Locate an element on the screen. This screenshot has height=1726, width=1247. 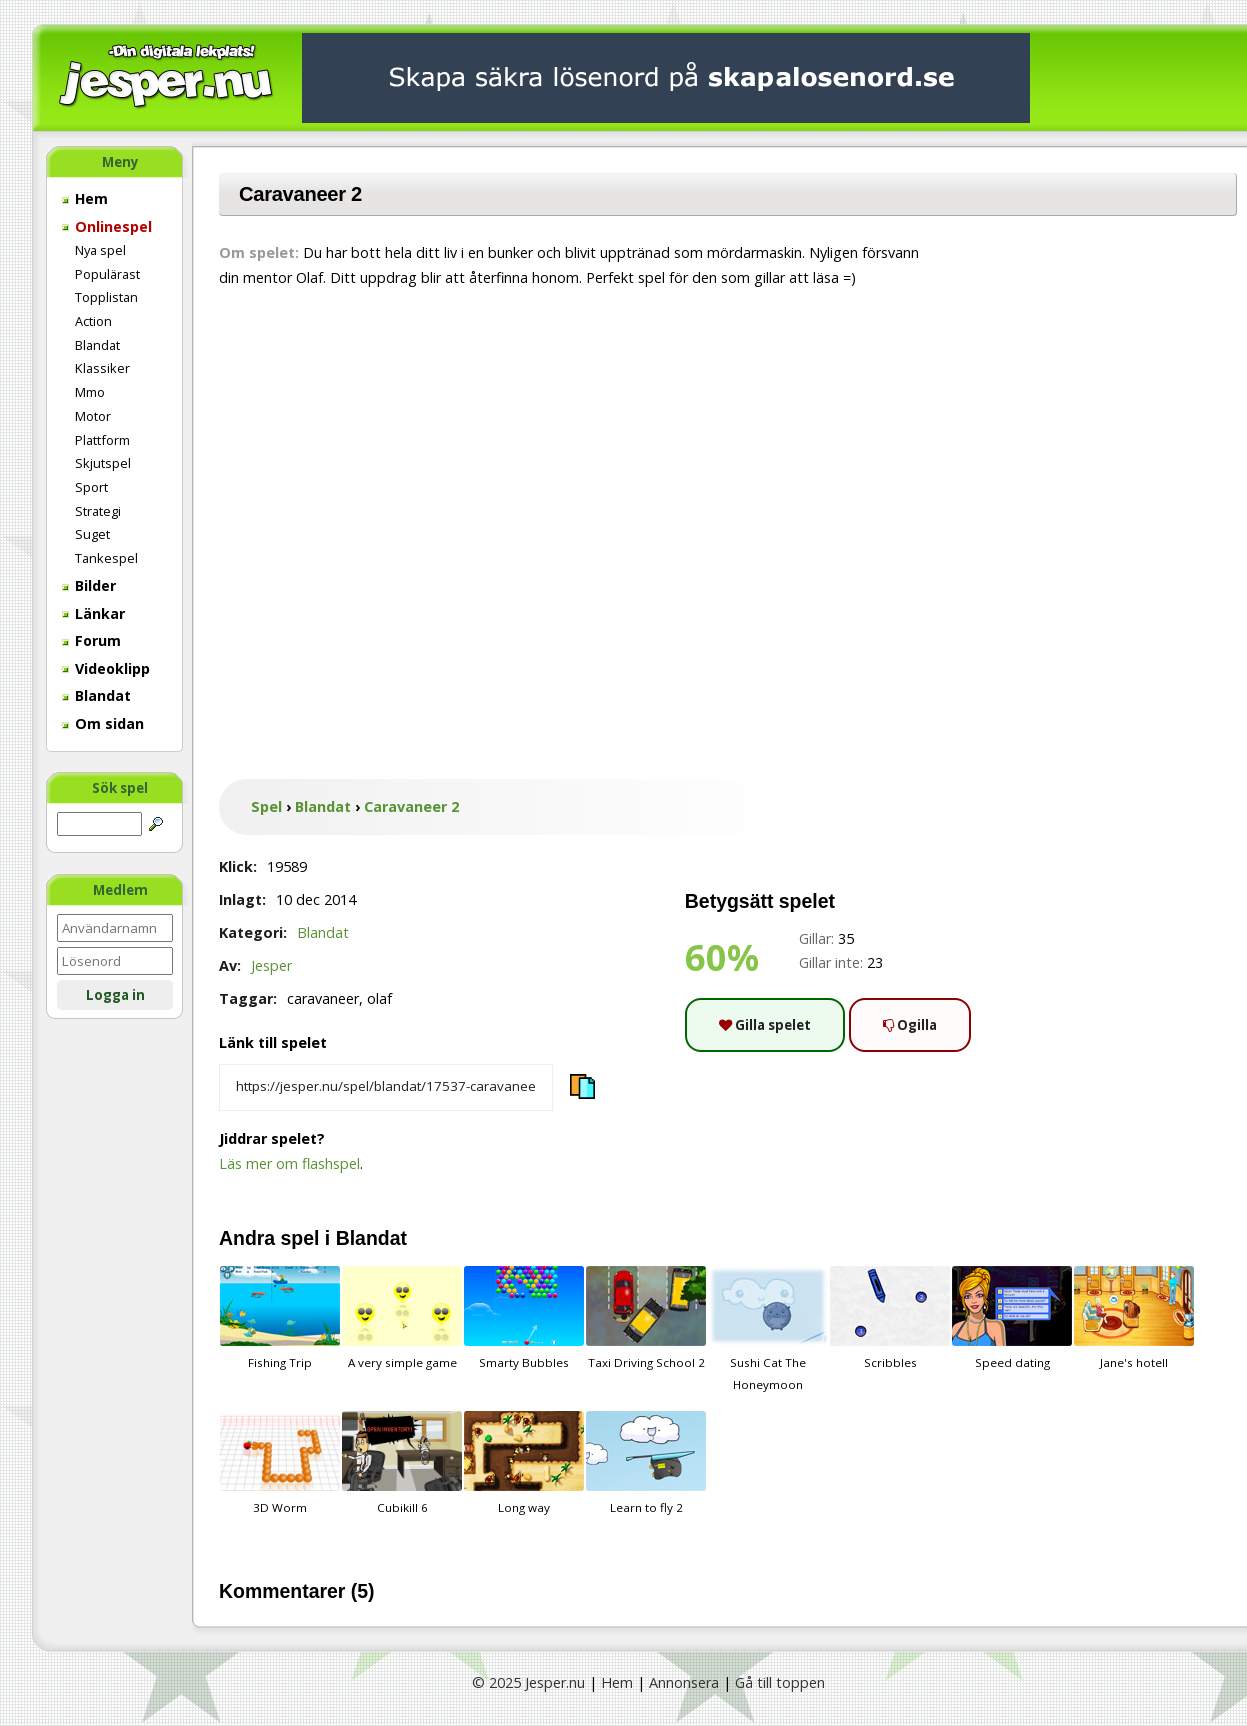
Klassiker is located at coordinates (102, 368).